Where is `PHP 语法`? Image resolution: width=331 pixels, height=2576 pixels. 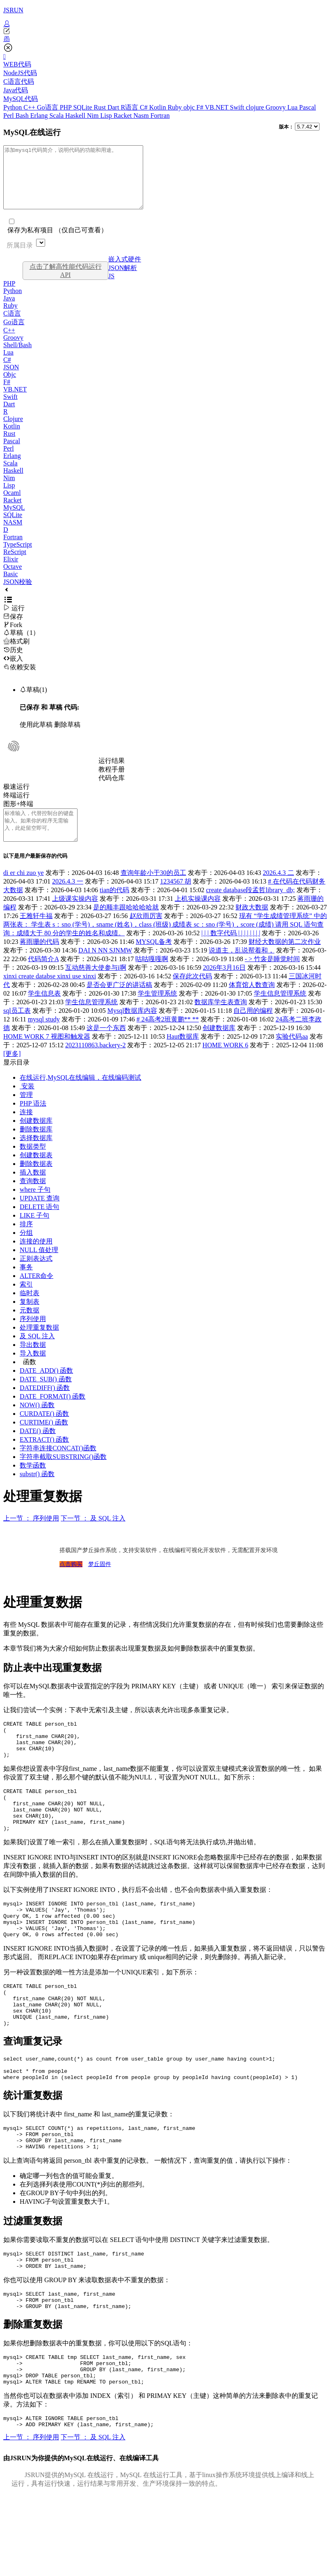
PHP 语法 is located at coordinates (33, 1121).